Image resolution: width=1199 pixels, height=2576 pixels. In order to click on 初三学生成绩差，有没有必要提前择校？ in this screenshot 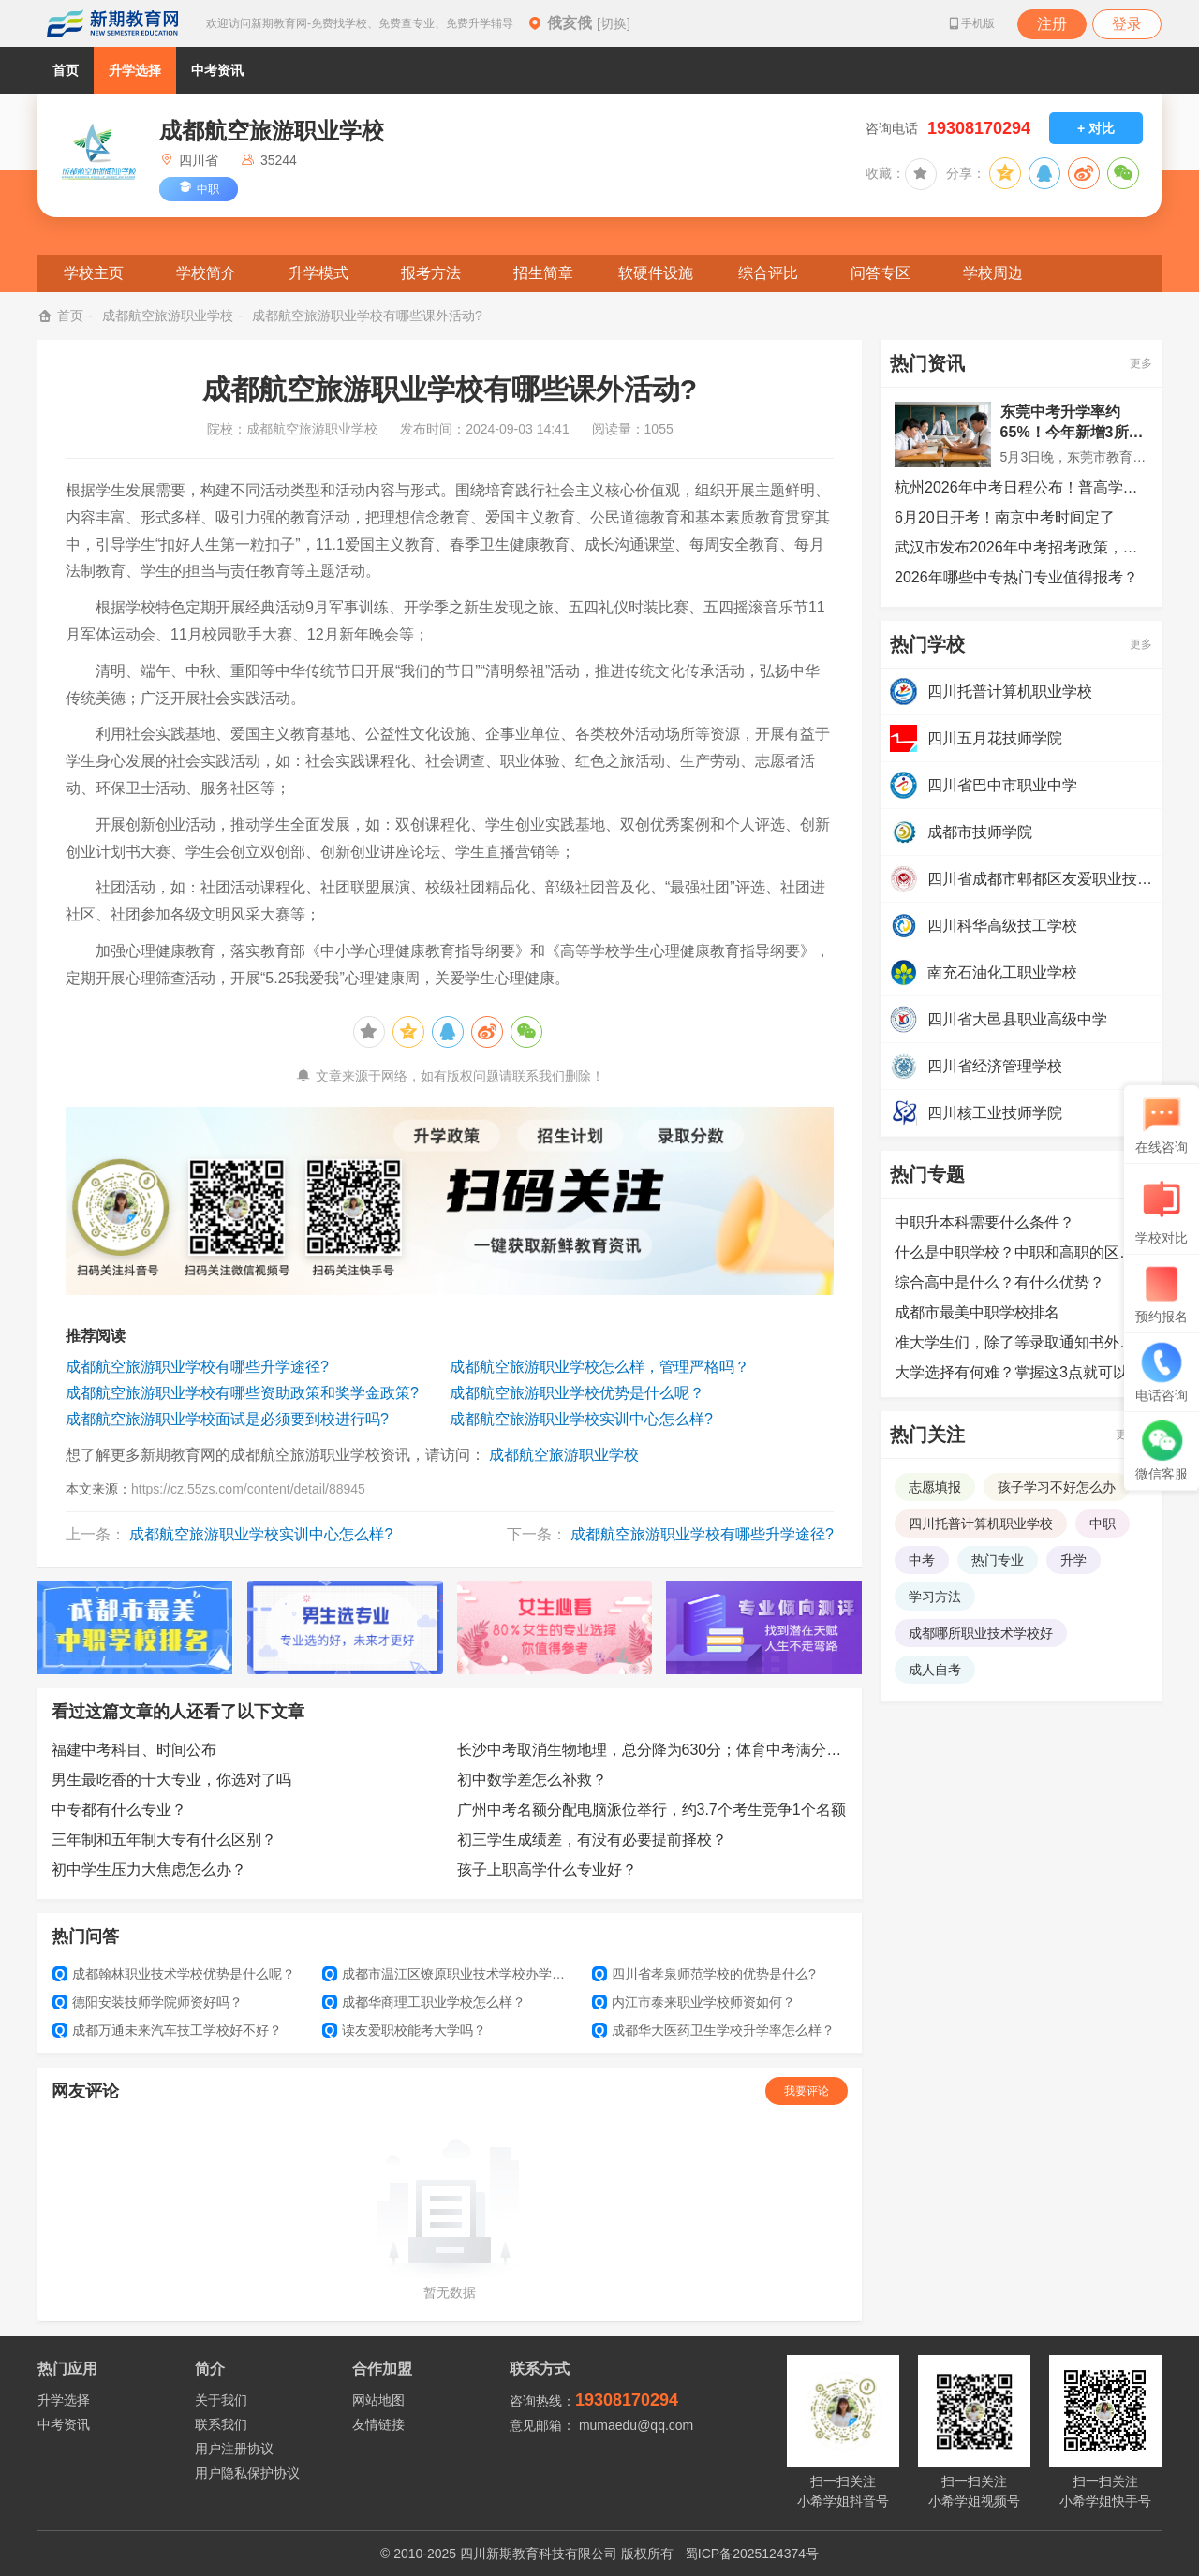, I will do `click(592, 1839)`.